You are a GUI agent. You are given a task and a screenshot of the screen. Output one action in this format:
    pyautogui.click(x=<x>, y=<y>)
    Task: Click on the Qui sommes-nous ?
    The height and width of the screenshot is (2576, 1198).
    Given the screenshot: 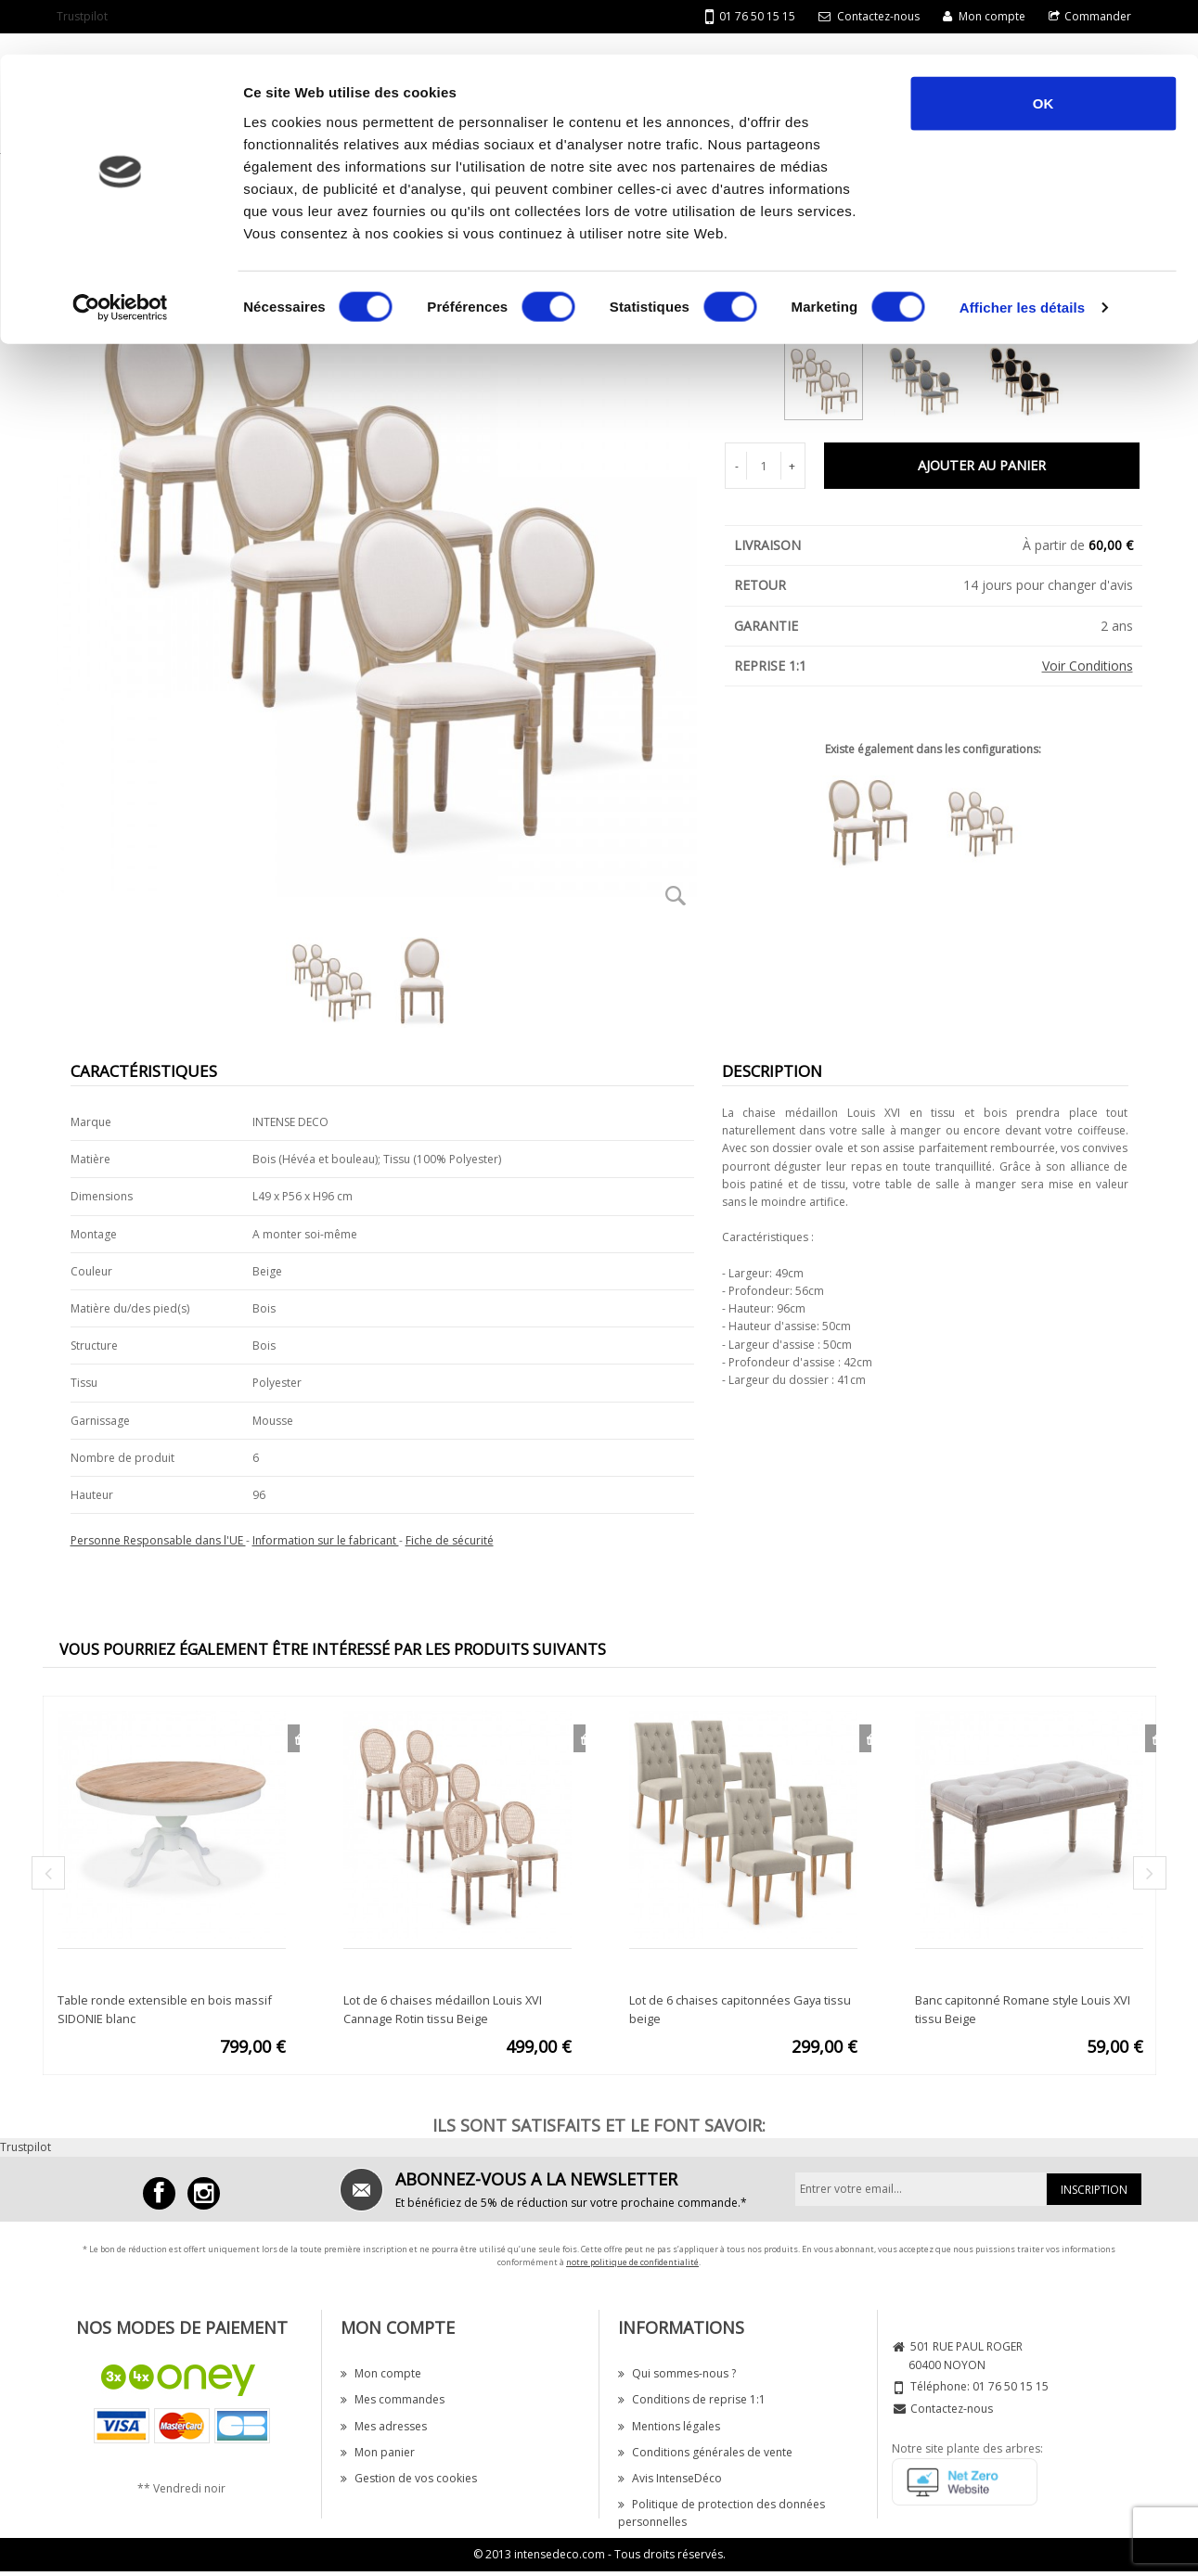 What is the action you would take?
    pyautogui.click(x=677, y=2373)
    